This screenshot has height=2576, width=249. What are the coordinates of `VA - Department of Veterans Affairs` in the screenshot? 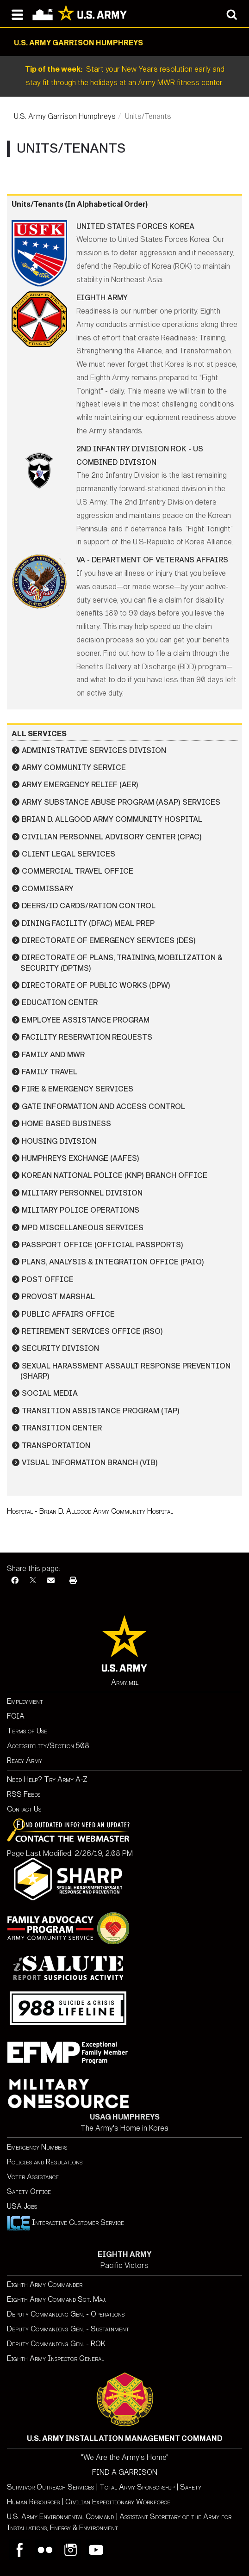 It's located at (152, 559).